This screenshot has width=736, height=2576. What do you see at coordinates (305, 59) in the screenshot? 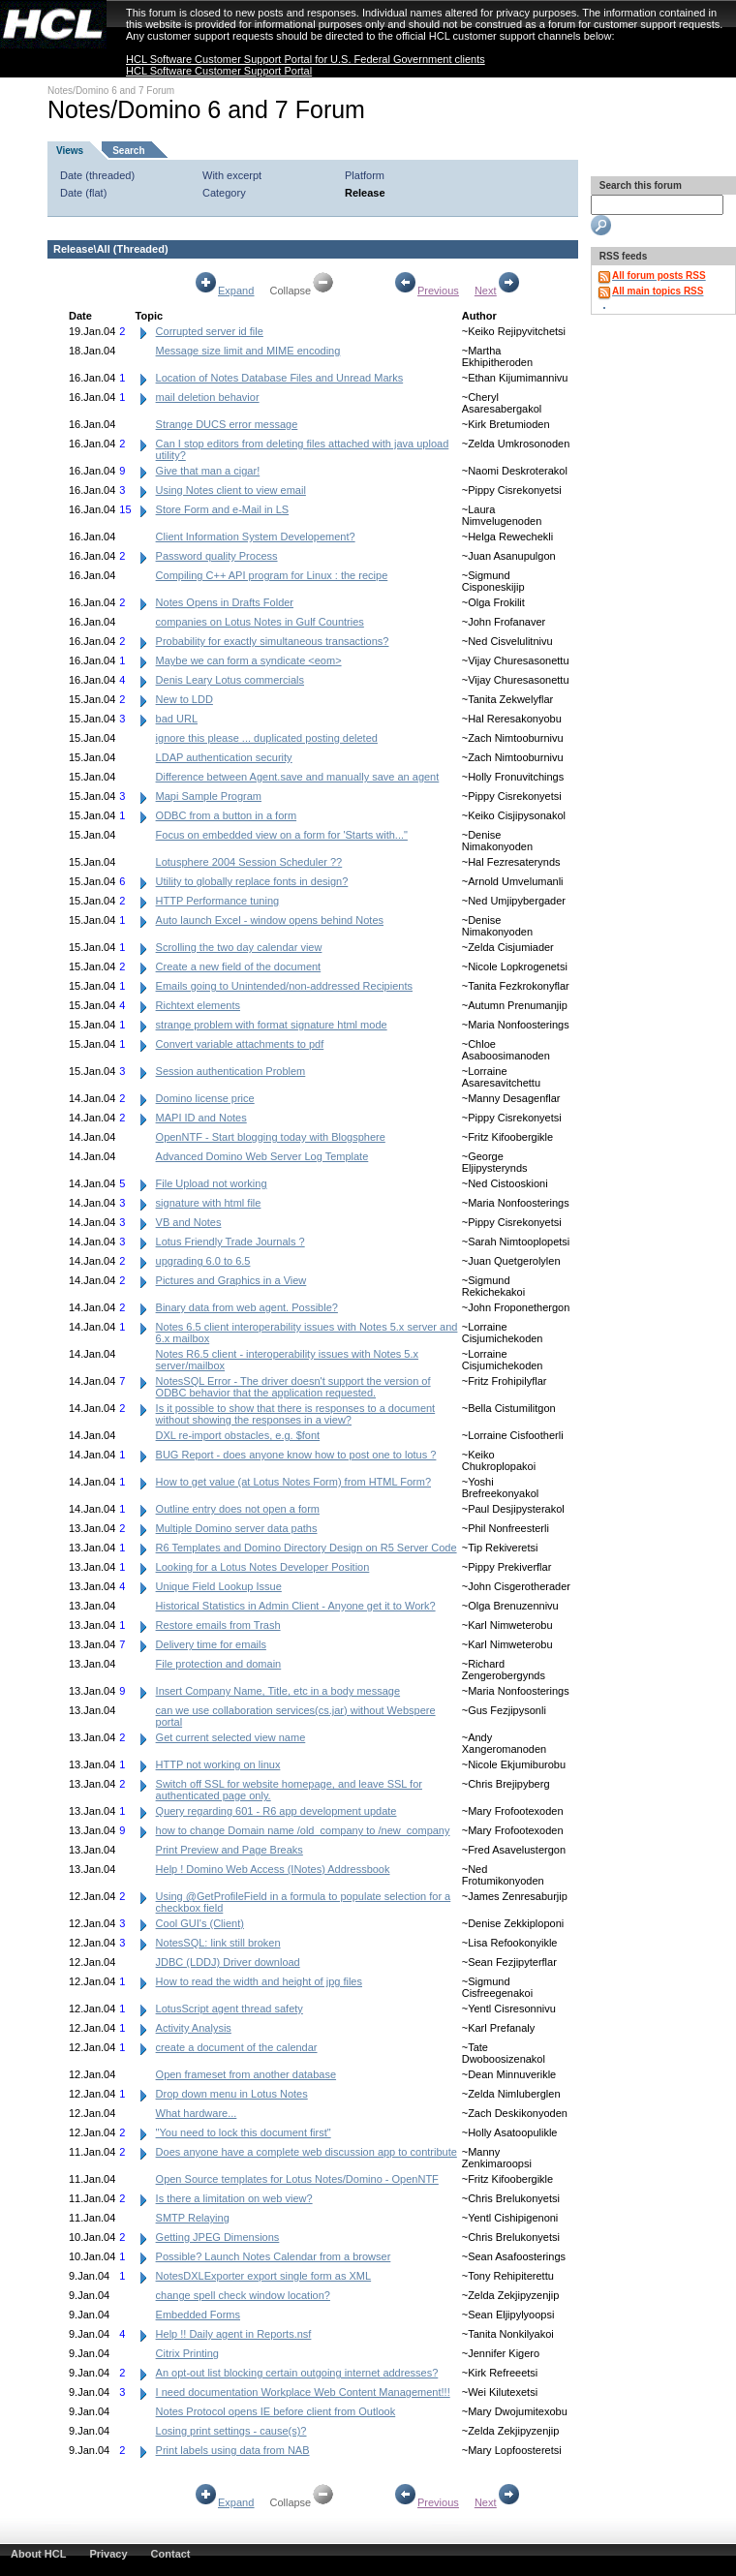
I see `HCL Software Customer Support Portal for U.S. Federal Government clients` at bounding box center [305, 59].